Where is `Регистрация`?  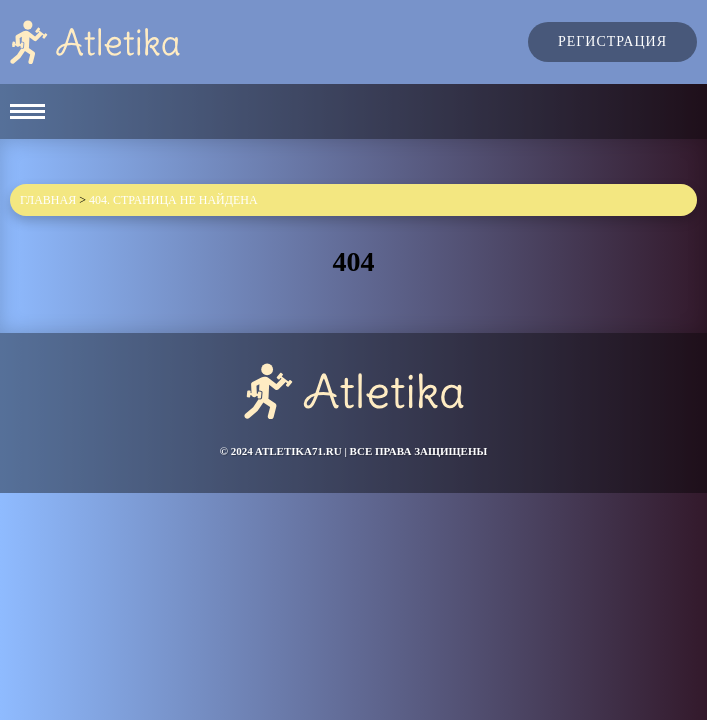 Регистрация is located at coordinates (612, 41).